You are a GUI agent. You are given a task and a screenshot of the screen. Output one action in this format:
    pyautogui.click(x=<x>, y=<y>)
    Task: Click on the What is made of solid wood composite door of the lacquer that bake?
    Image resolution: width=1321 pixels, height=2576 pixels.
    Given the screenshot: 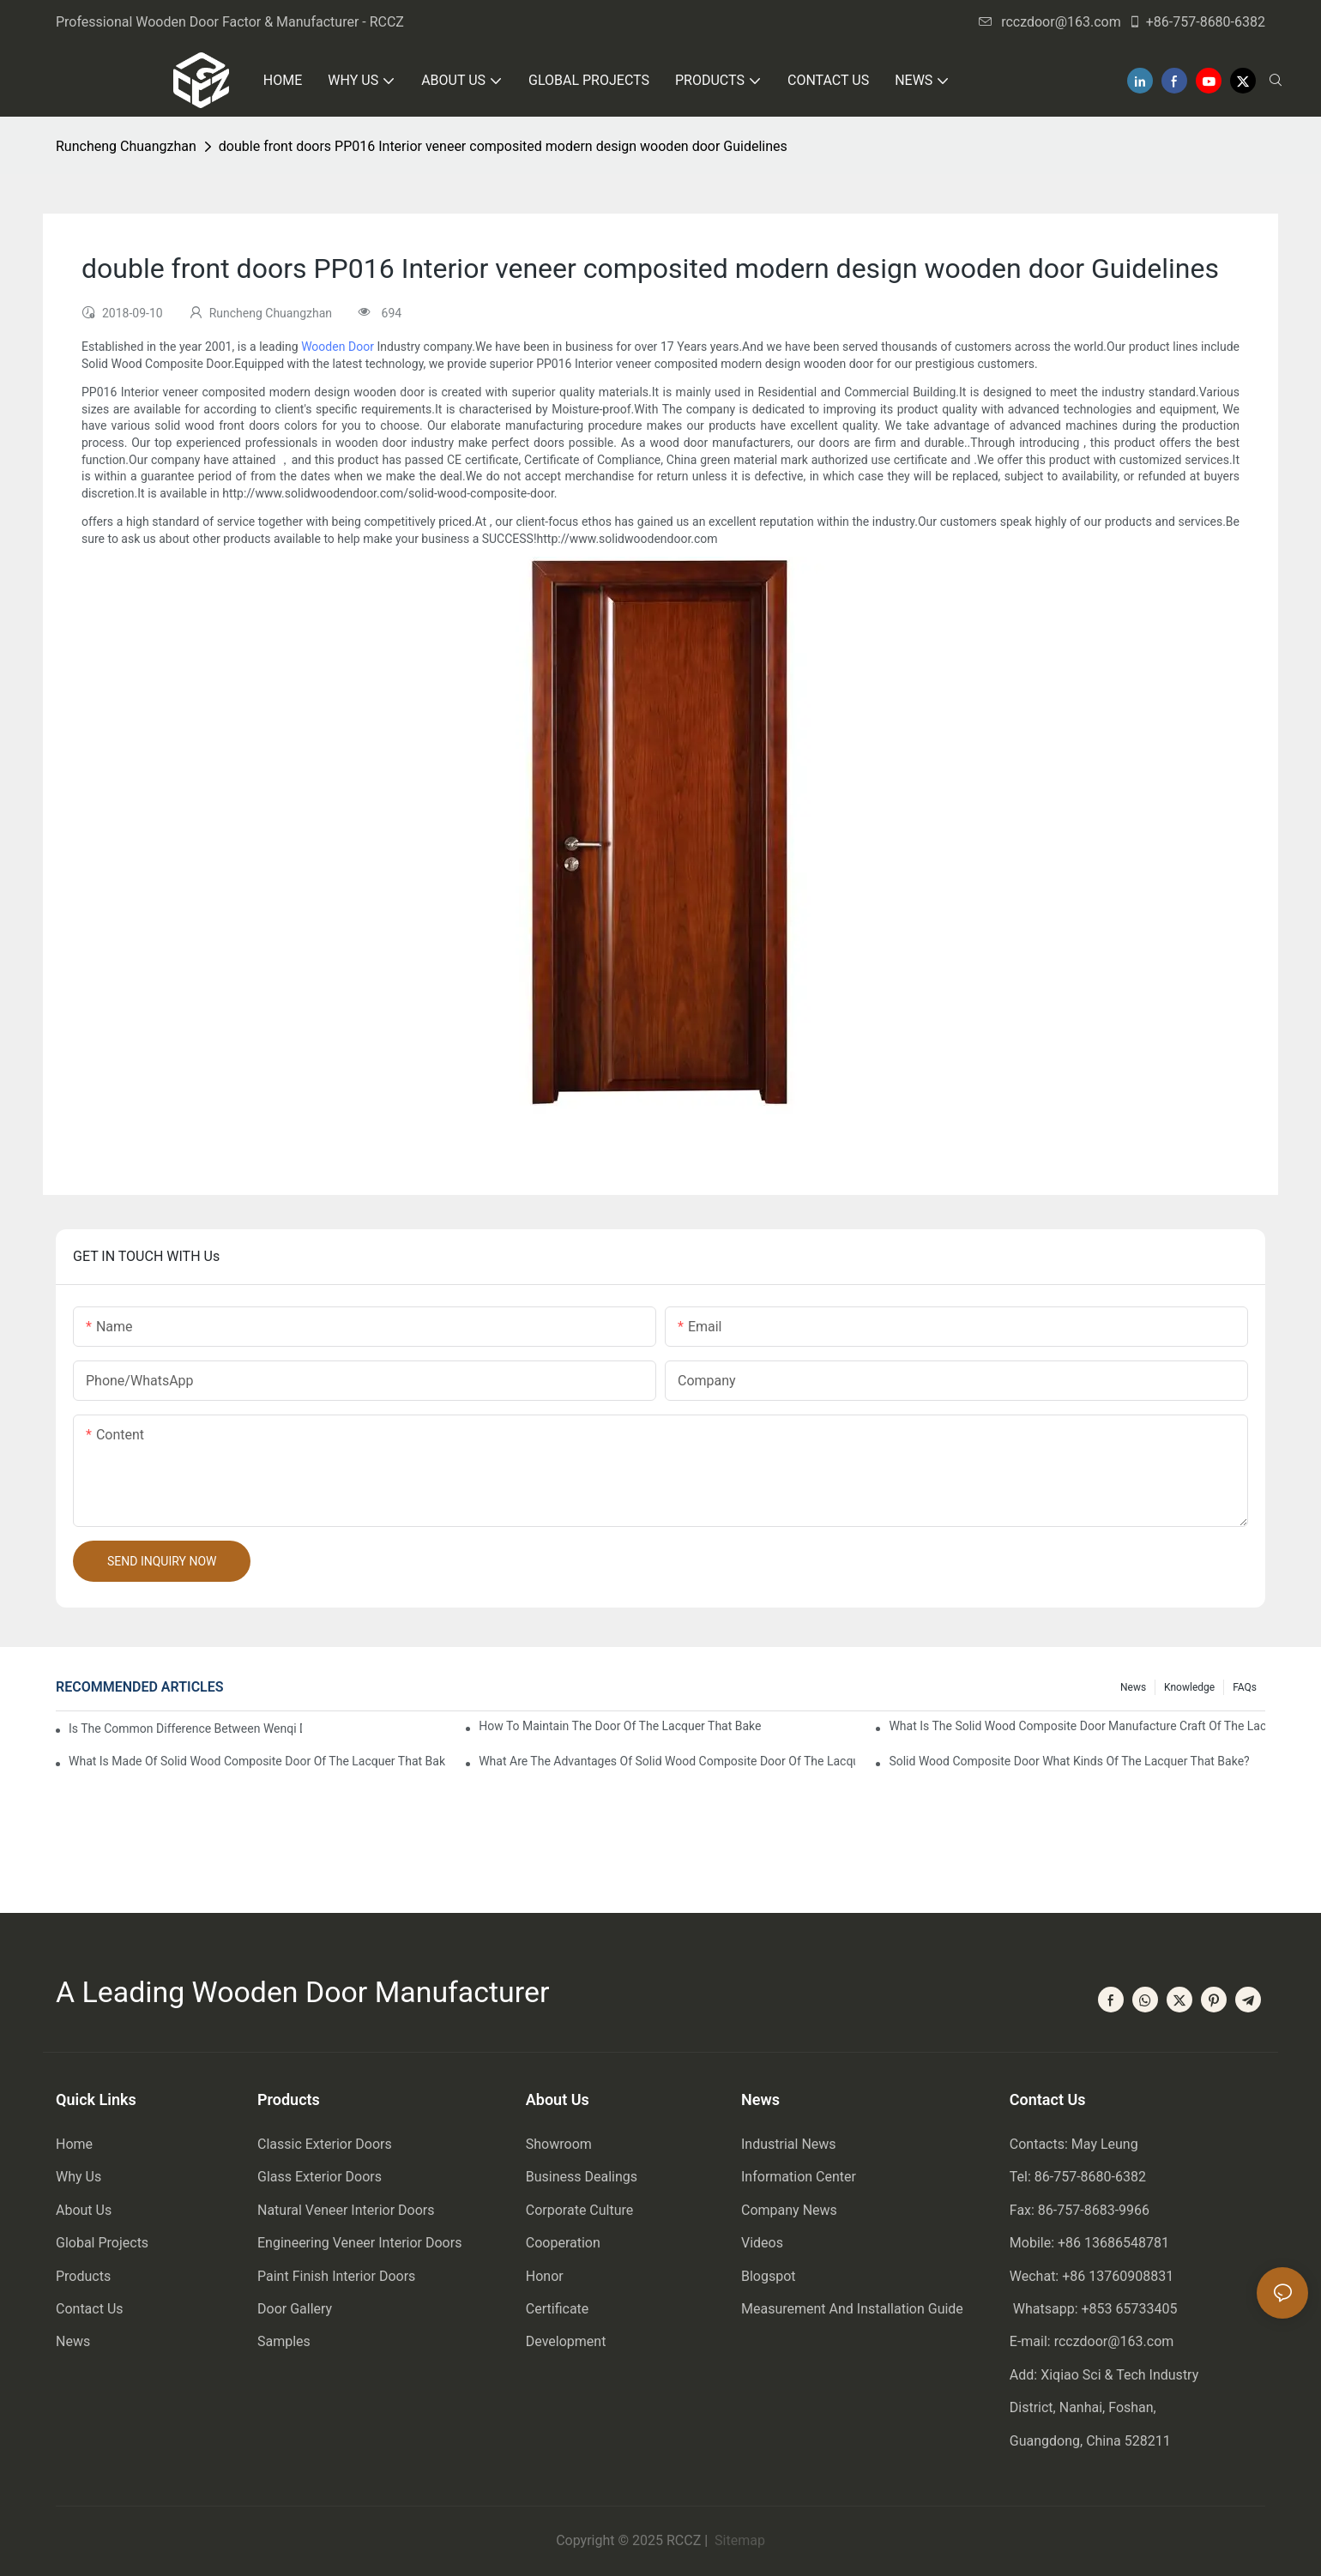 What is the action you would take?
    pyautogui.click(x=257, y=1761)
    